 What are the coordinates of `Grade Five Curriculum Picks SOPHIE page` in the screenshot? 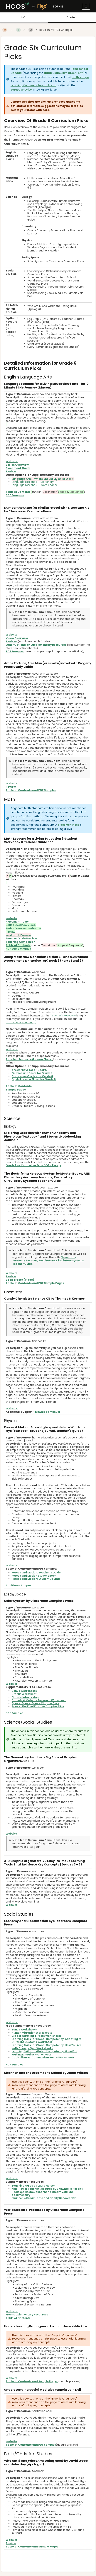 It's located at (33, 1165).